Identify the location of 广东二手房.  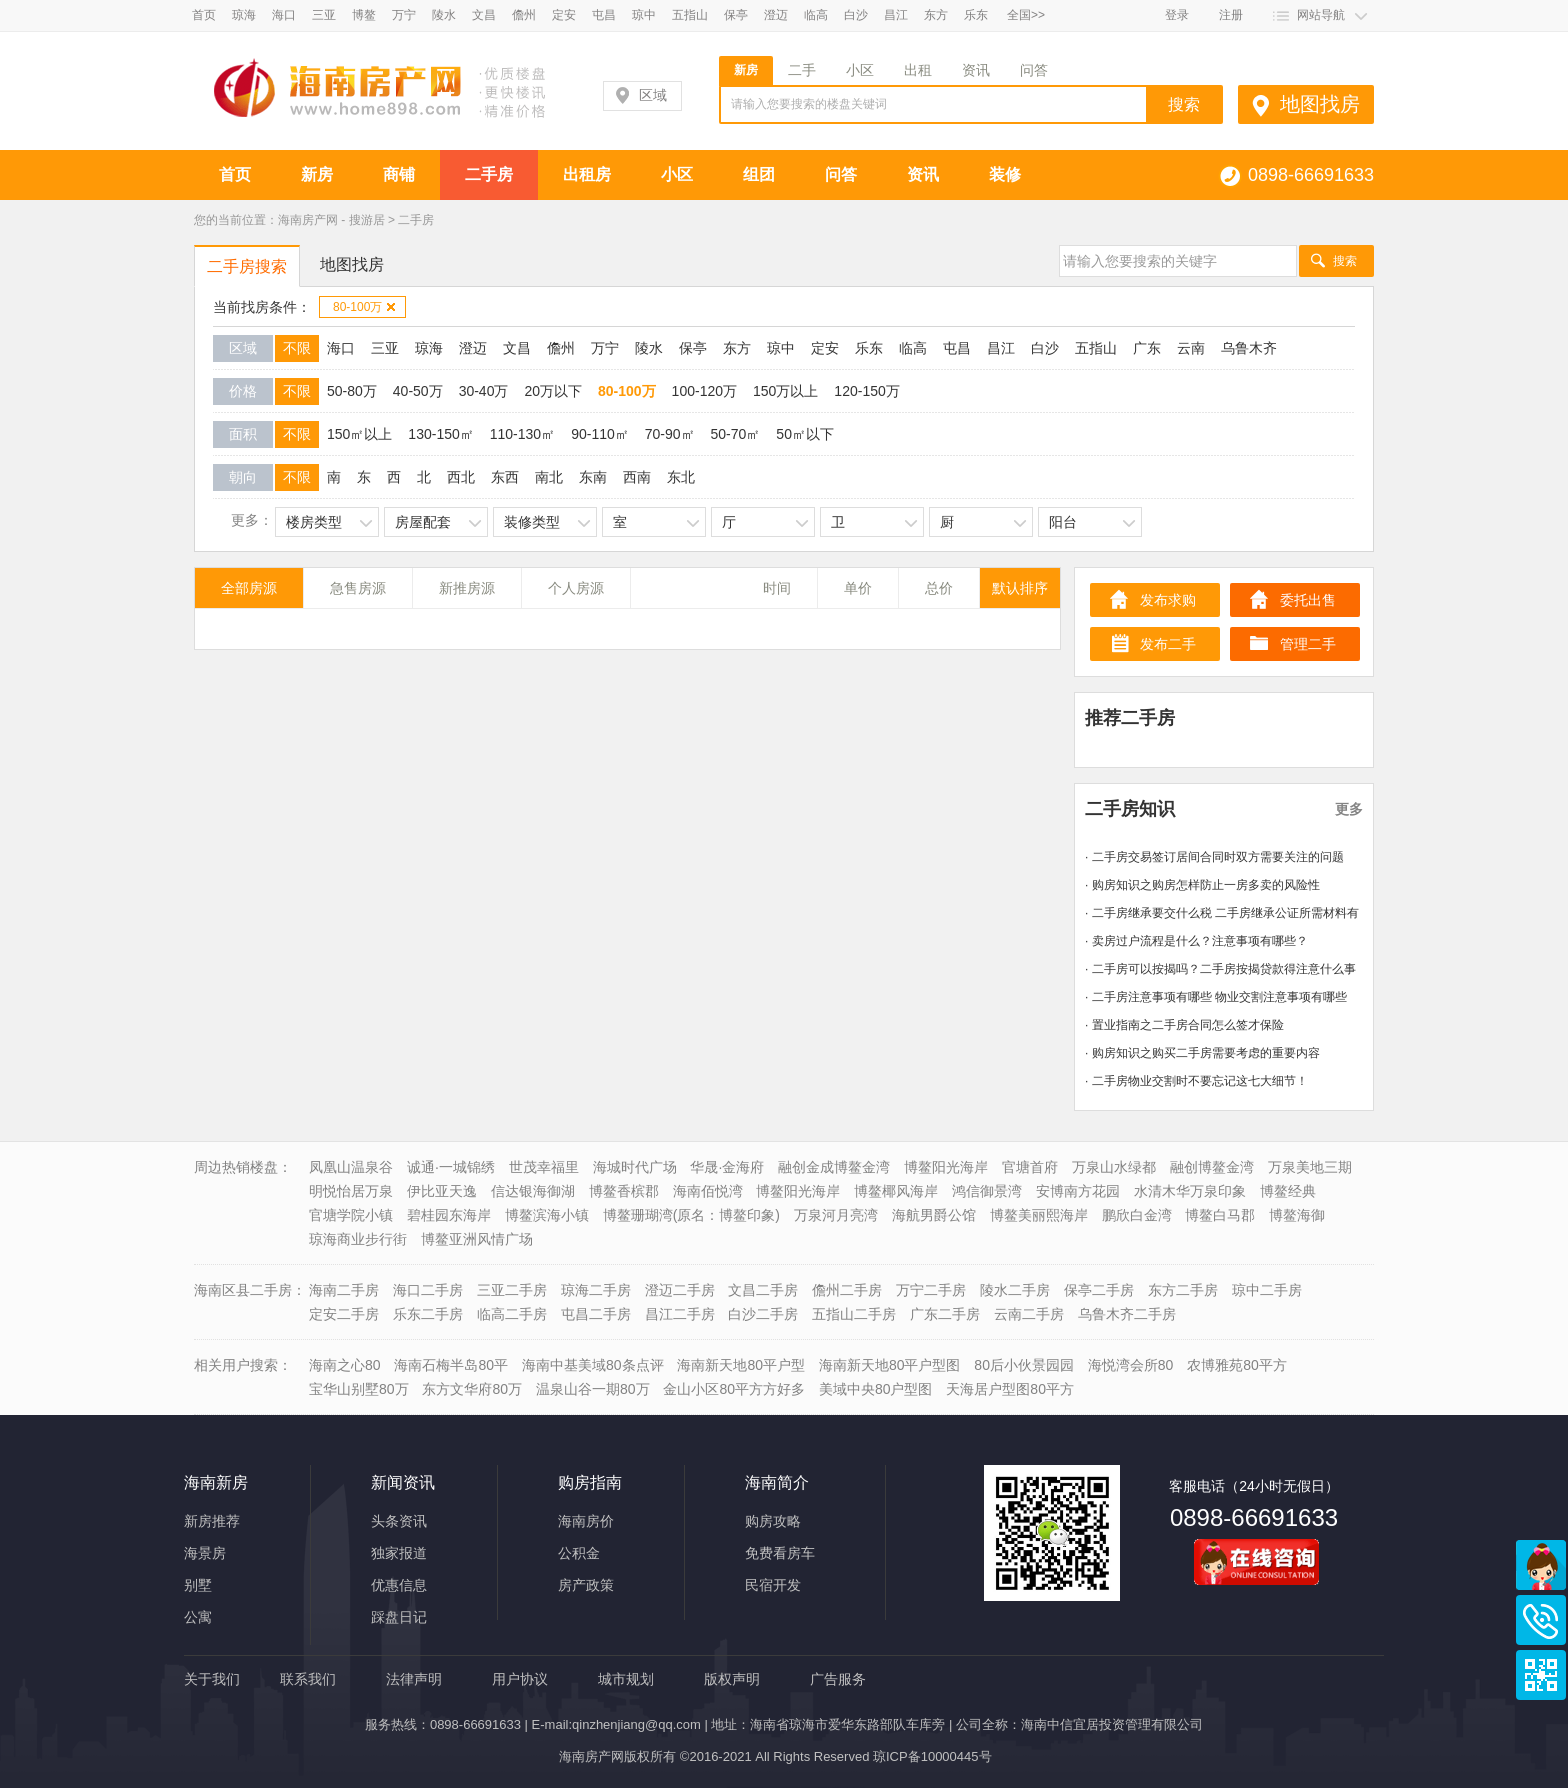
(945, 1314).